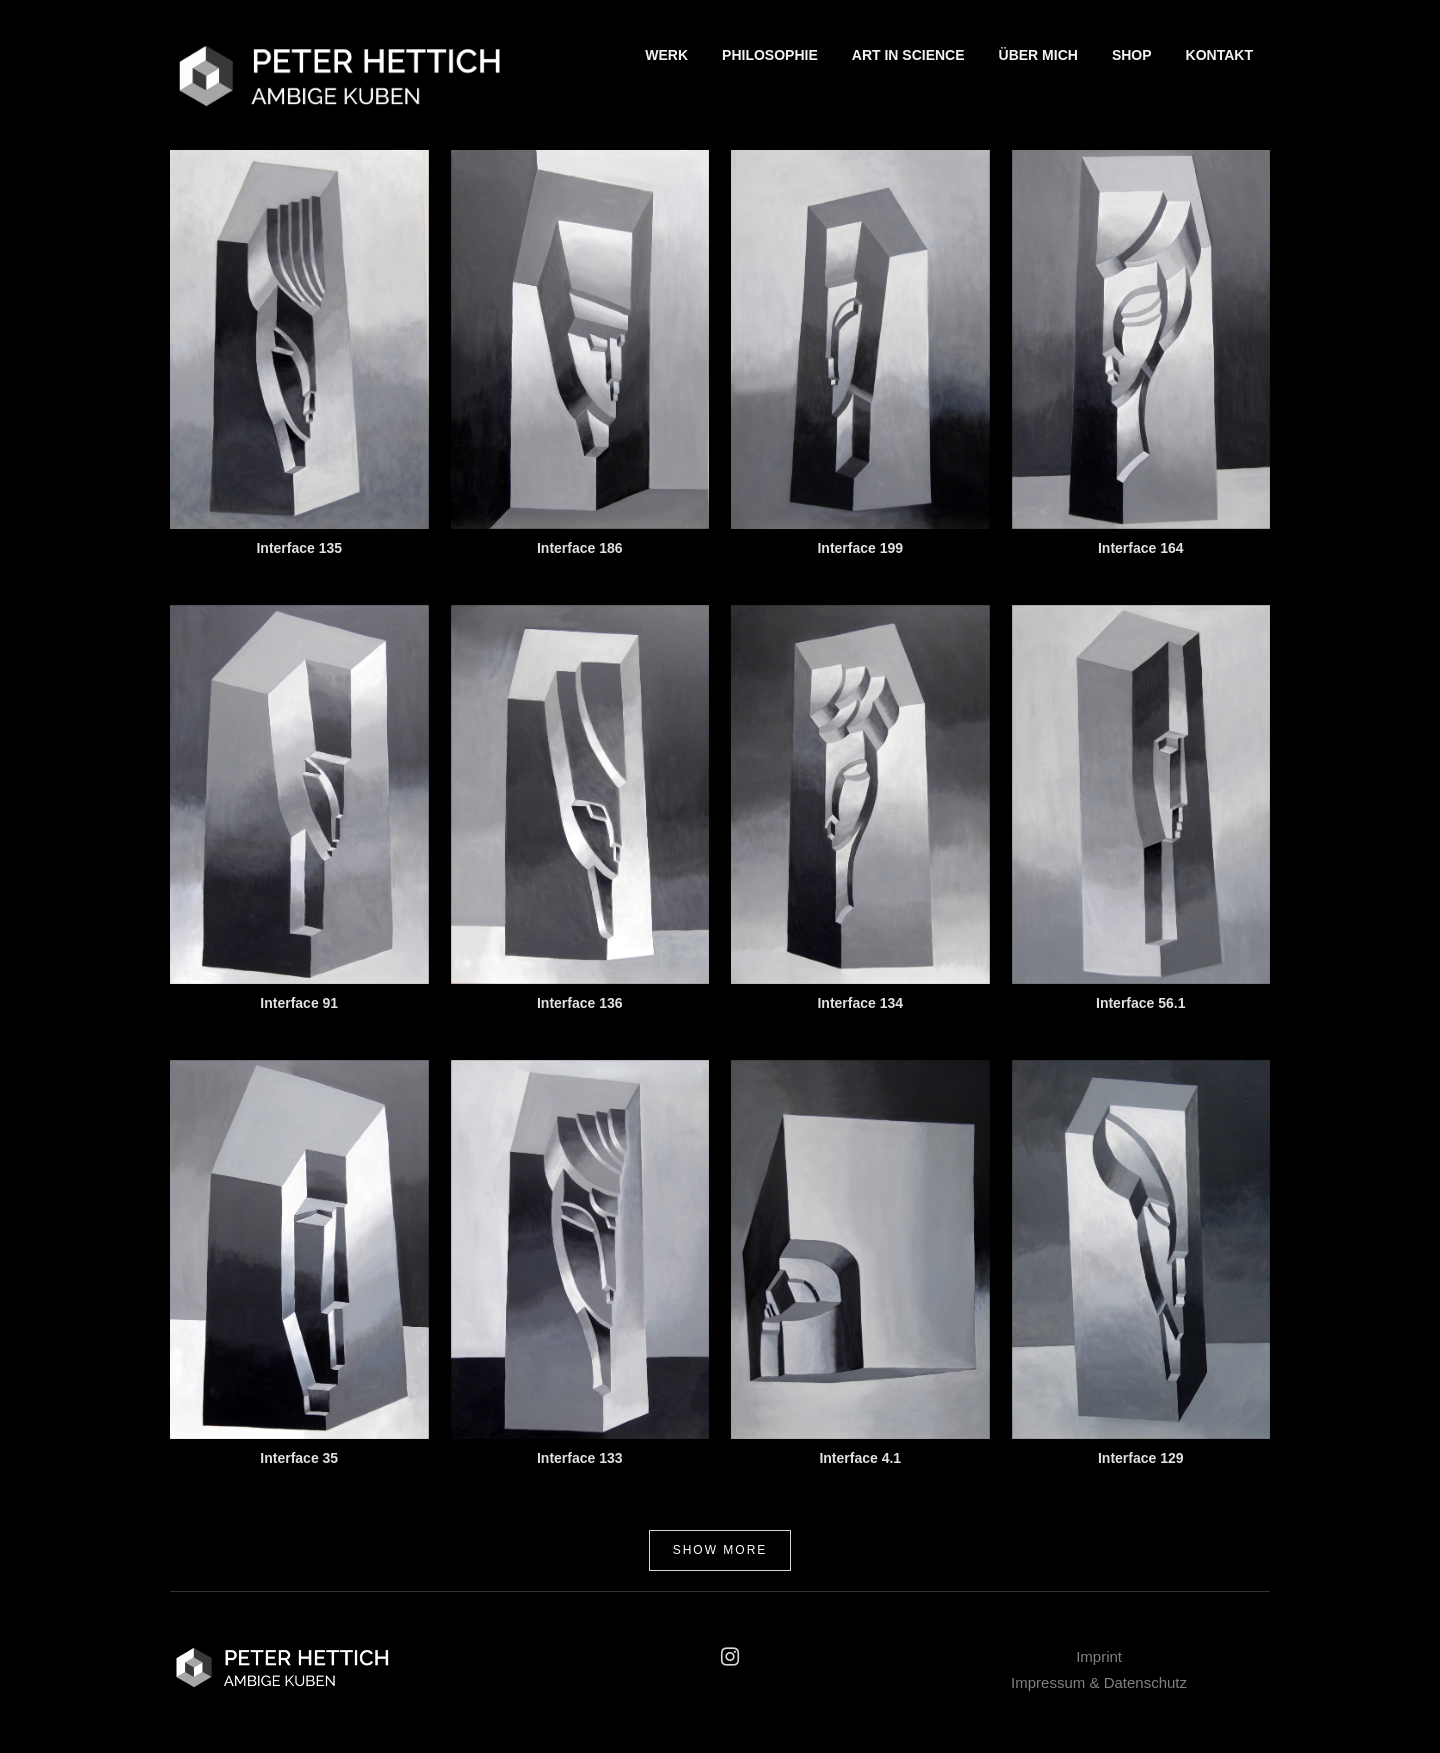 The image size is (1440, 1753). What do you see at coordinates (580, 548) in the screenshot?
I see `Interface 186` at bounding box center [580, 548].